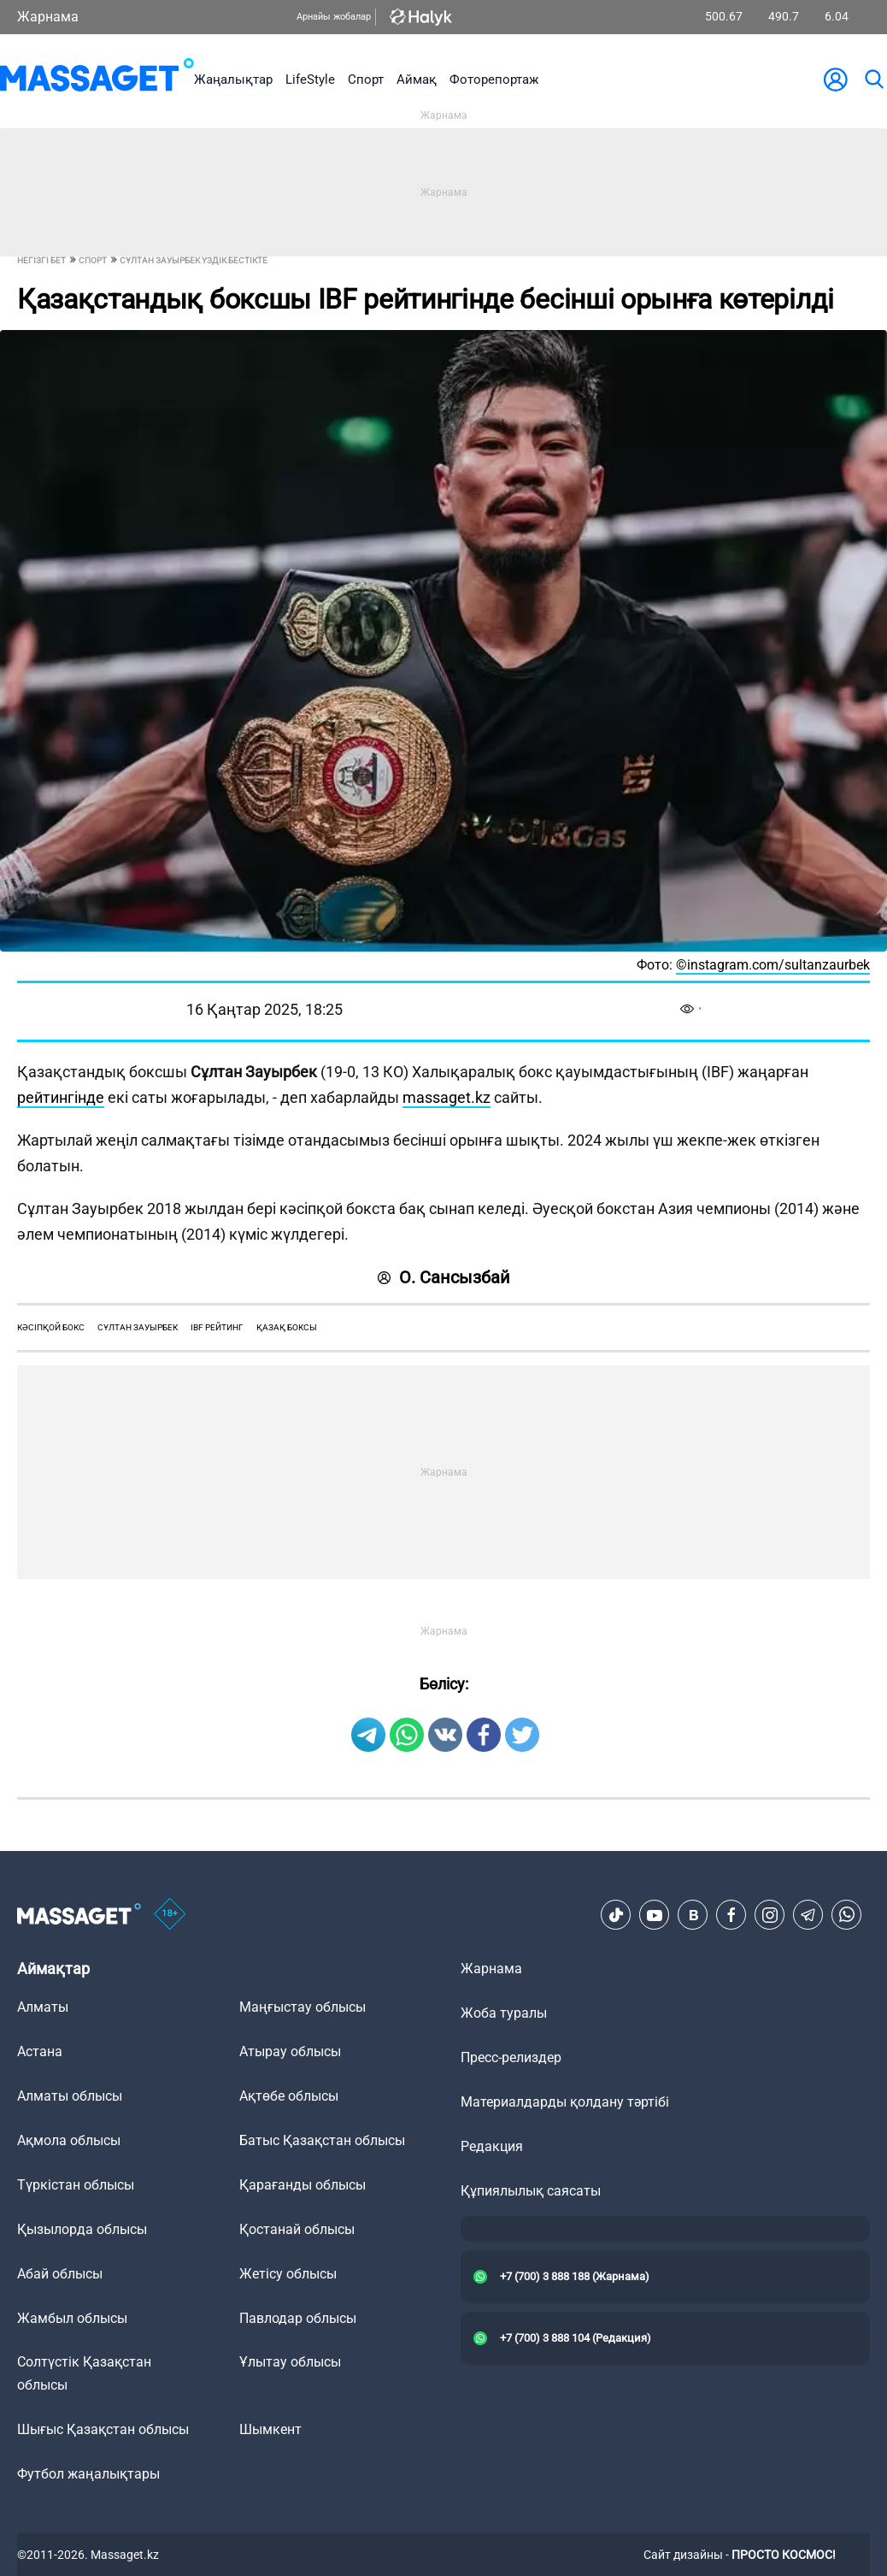 The height and width of the screenshot is (2576, 887). What do you see at coordinates (731, 1915) in the screenshot?
I see `[Facebook]` at bounding box center [731, 1915].